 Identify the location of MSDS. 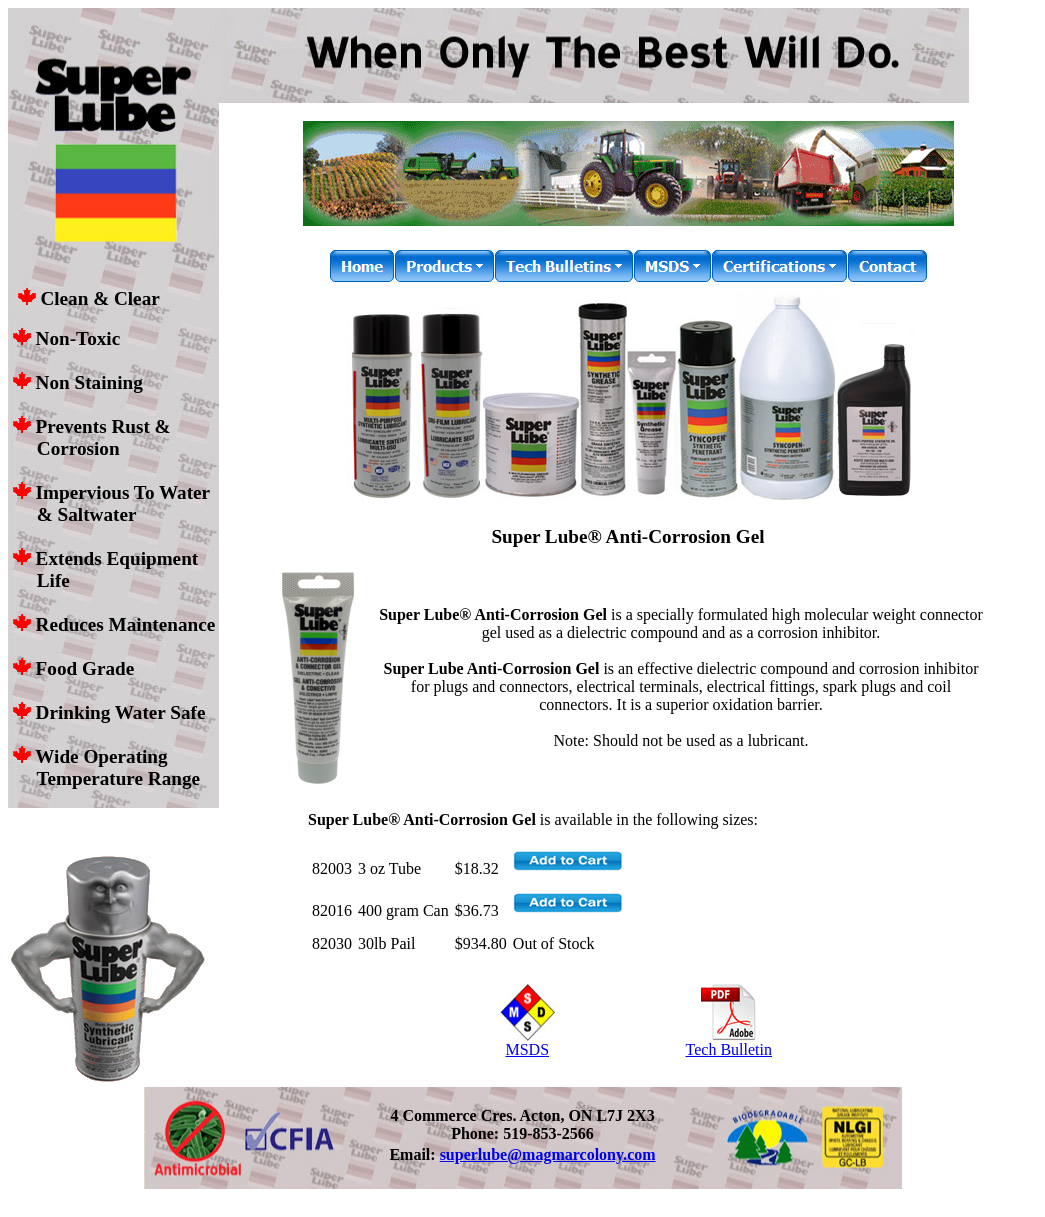
(527, 1042).